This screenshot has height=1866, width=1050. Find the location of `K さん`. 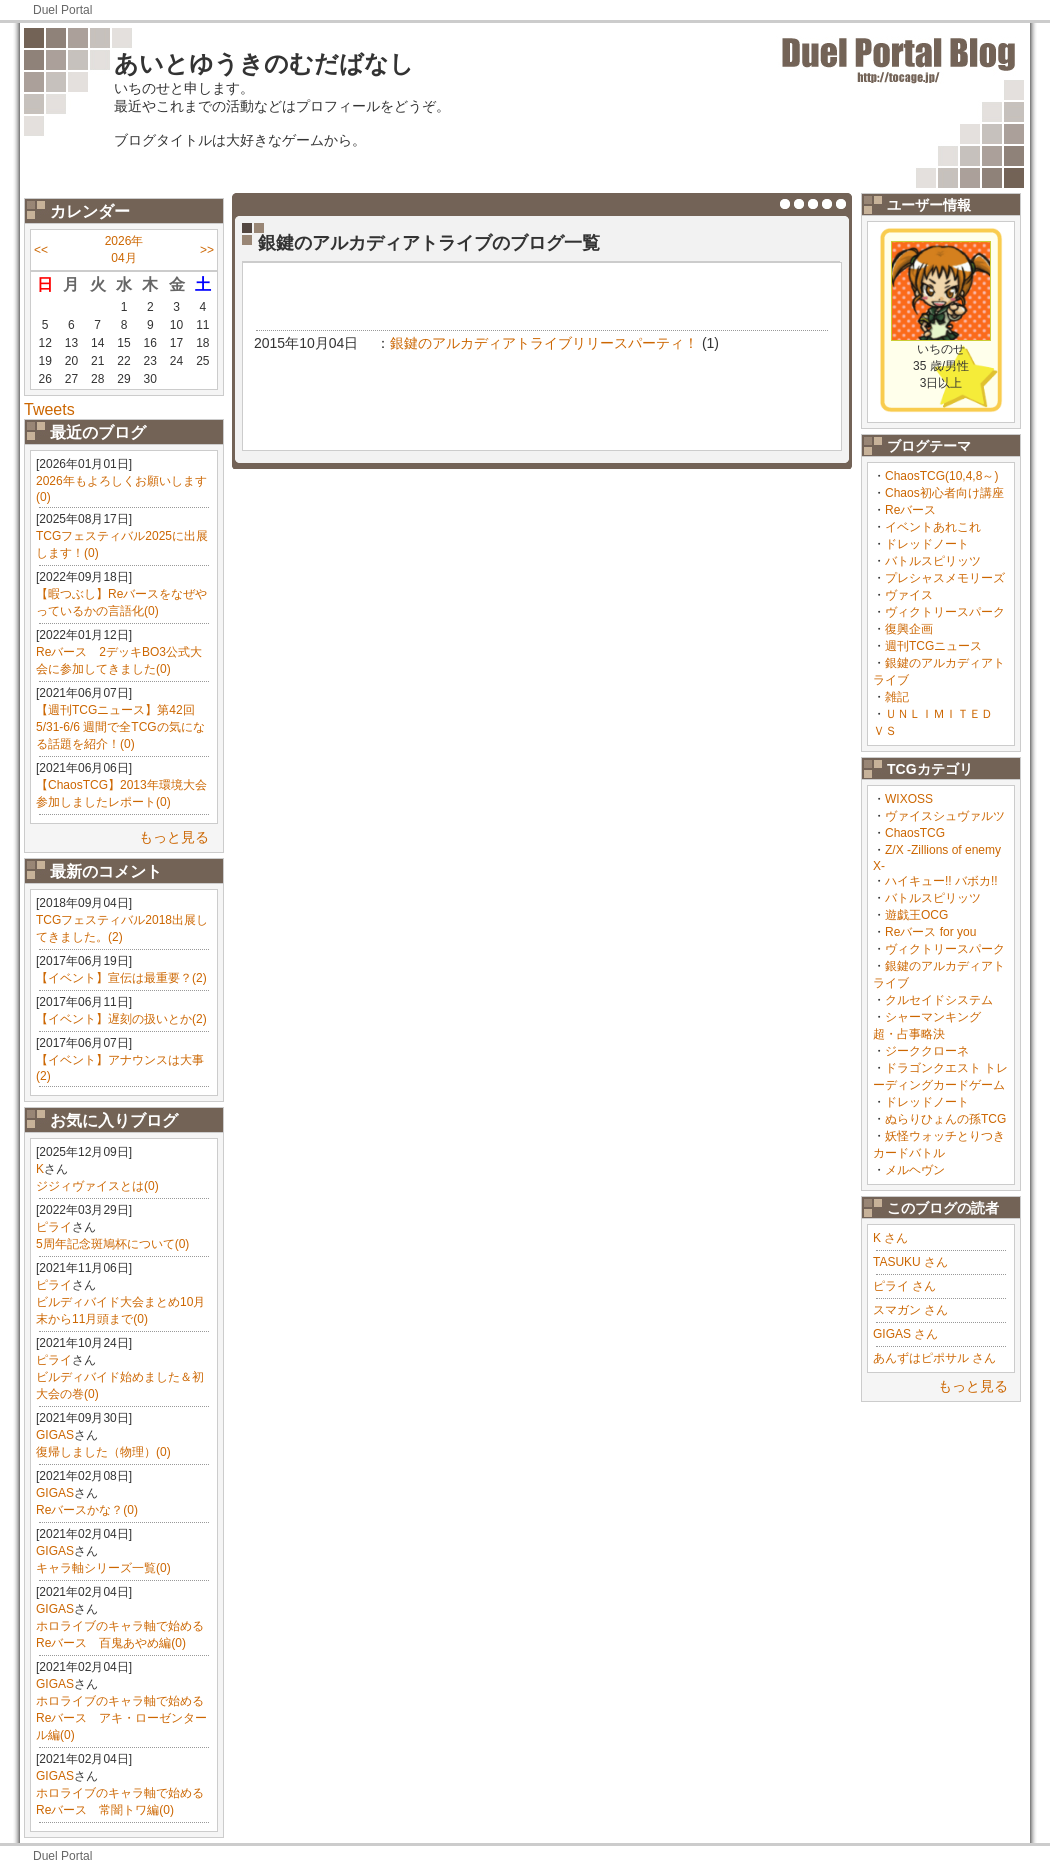

K さん is located at coordinates (890, 1238).